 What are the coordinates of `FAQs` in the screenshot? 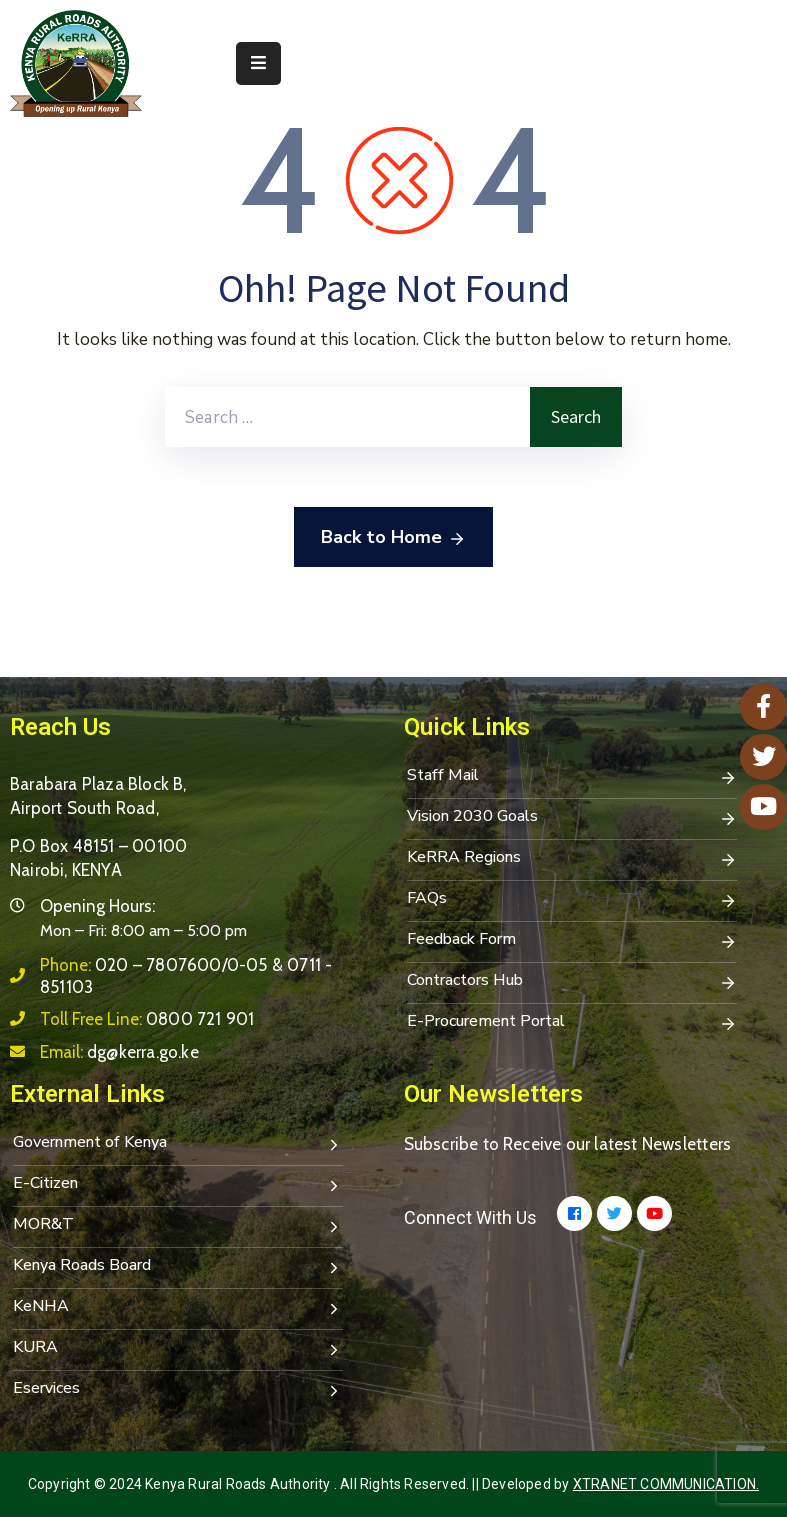 It's located at (572, 900).